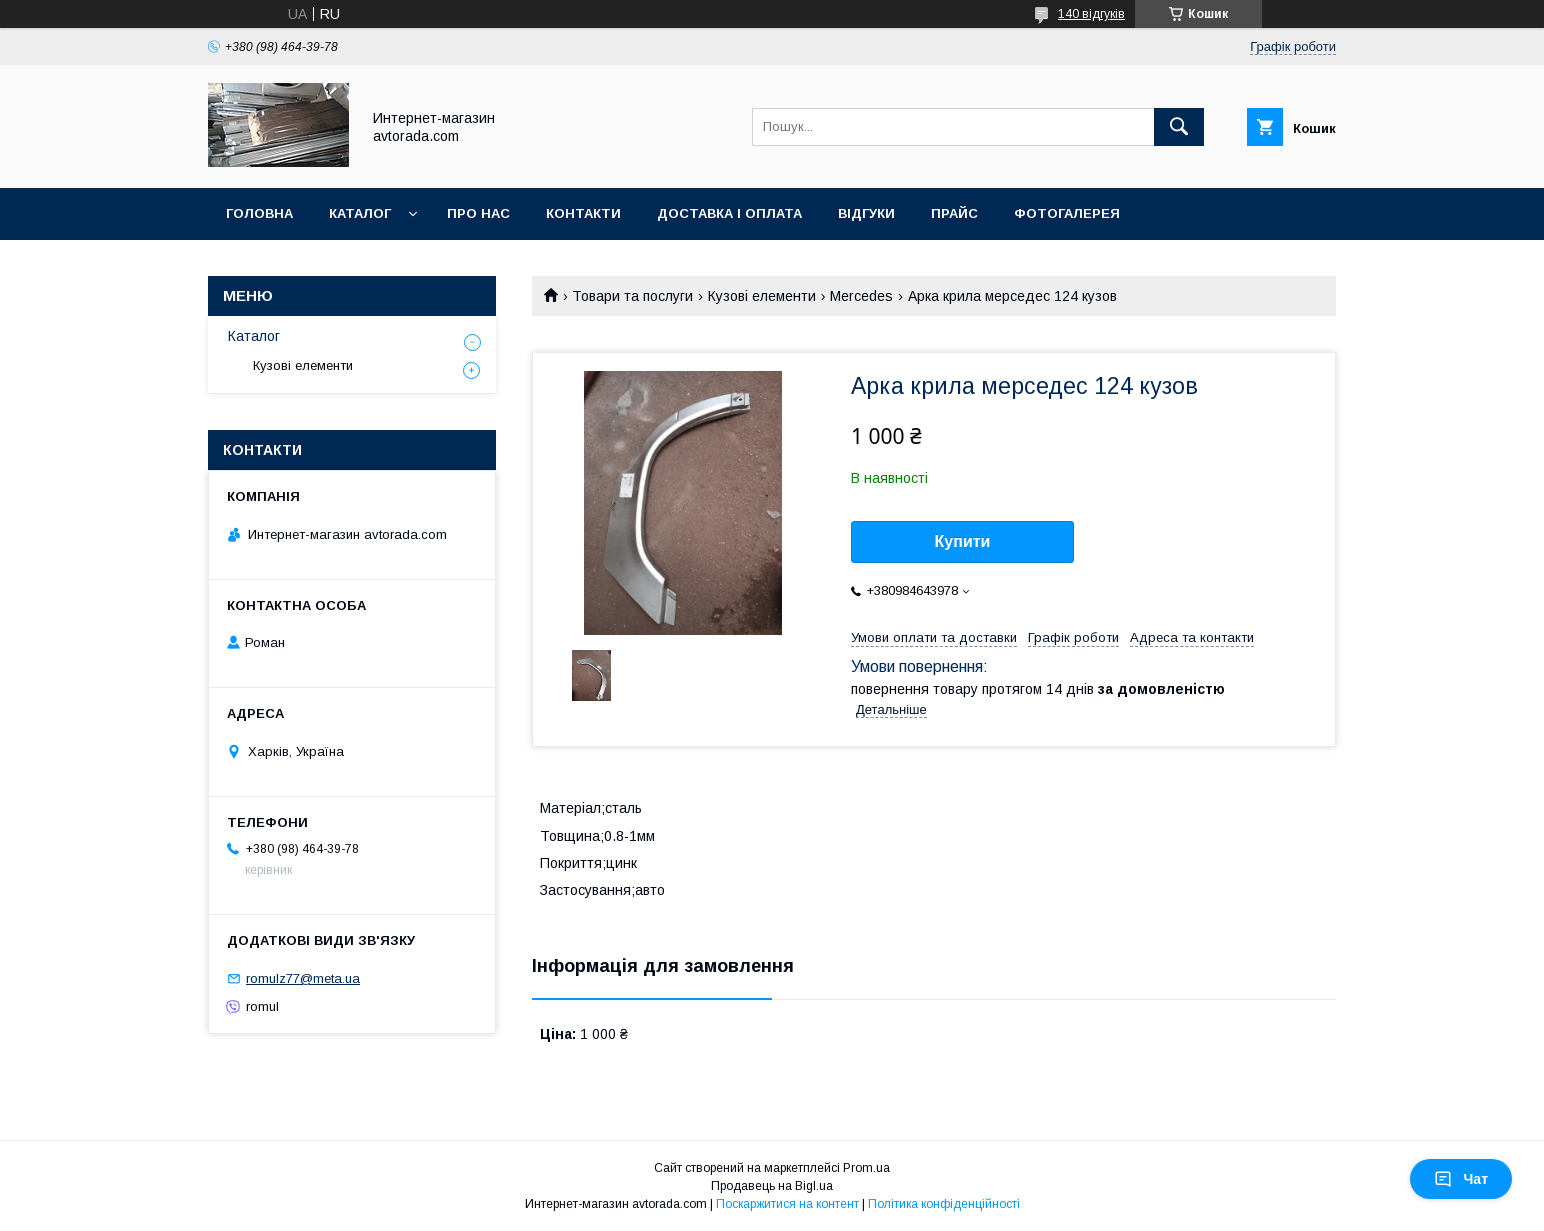  I want to click on [Шукати], so click(1179, 127).